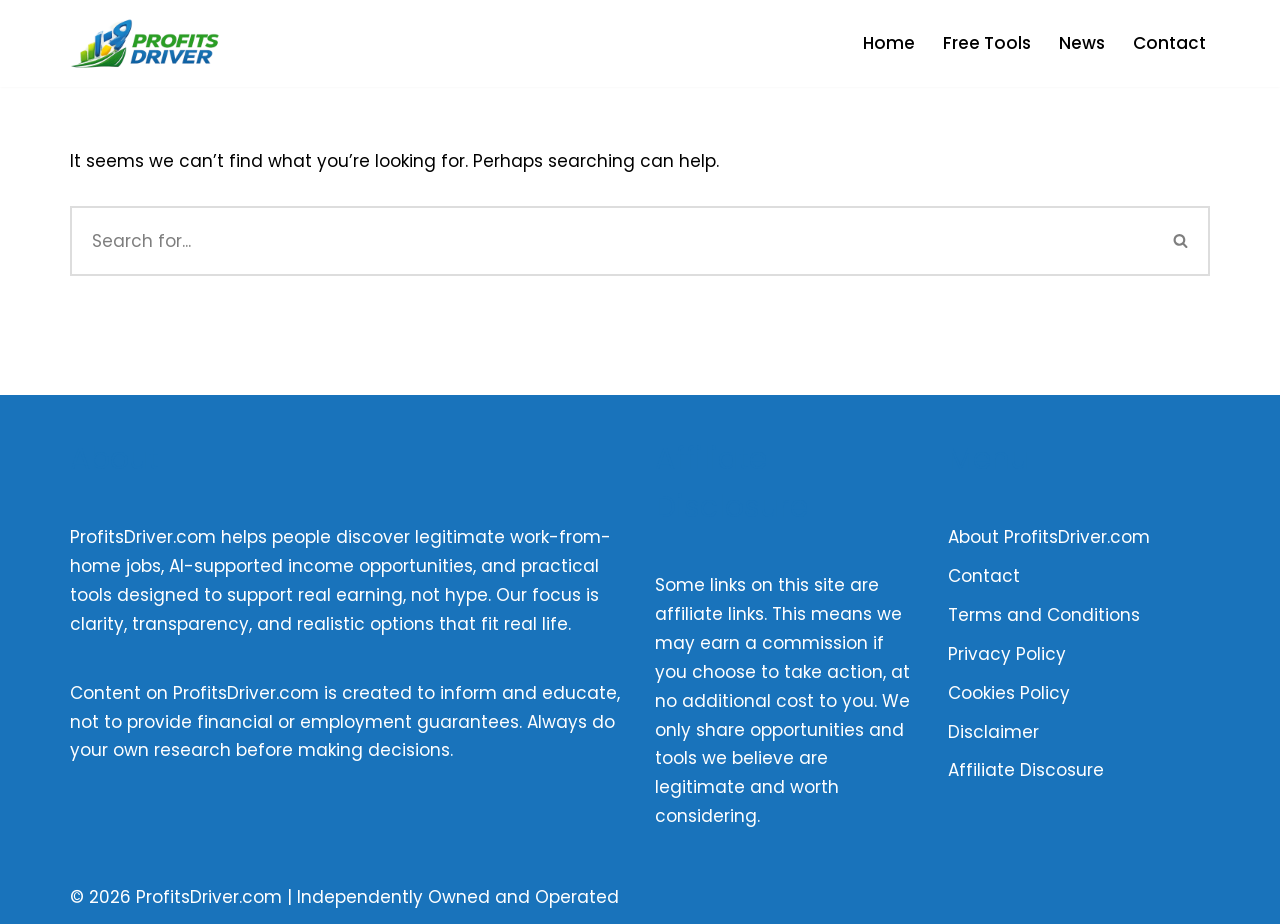 The image size is (1280, 924). Describe the element at coordinates (1044, 615) in the screenshot. I see `Terms and Conditions` at that location.